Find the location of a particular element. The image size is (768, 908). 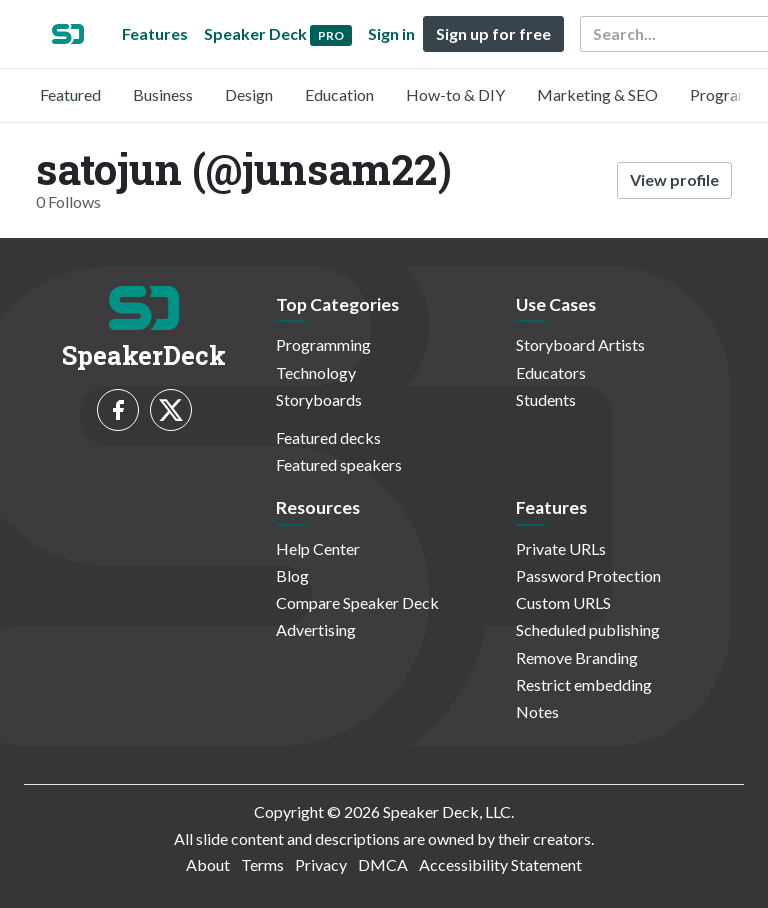

View profile is located at coordinates (674, 179).